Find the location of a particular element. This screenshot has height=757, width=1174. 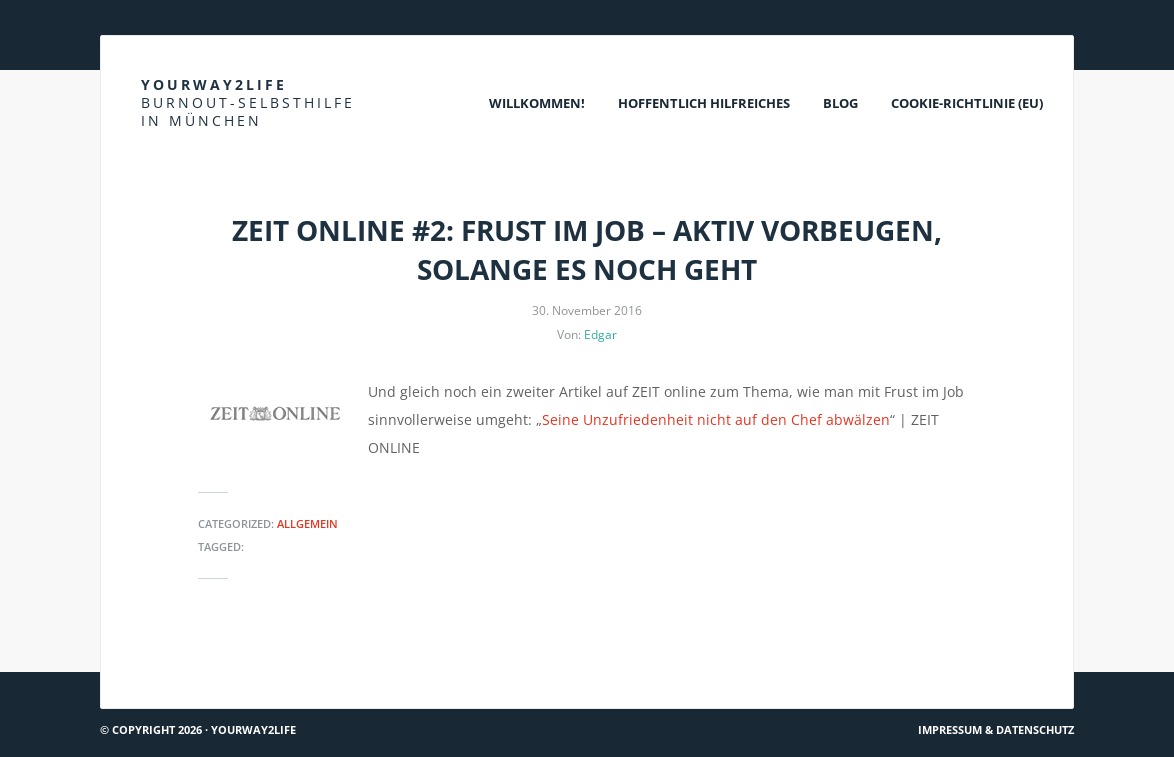

ZEIT online #1: Frust im Job – vom Zustand unserer Leistungswelt is located at coordinates (847, 663).